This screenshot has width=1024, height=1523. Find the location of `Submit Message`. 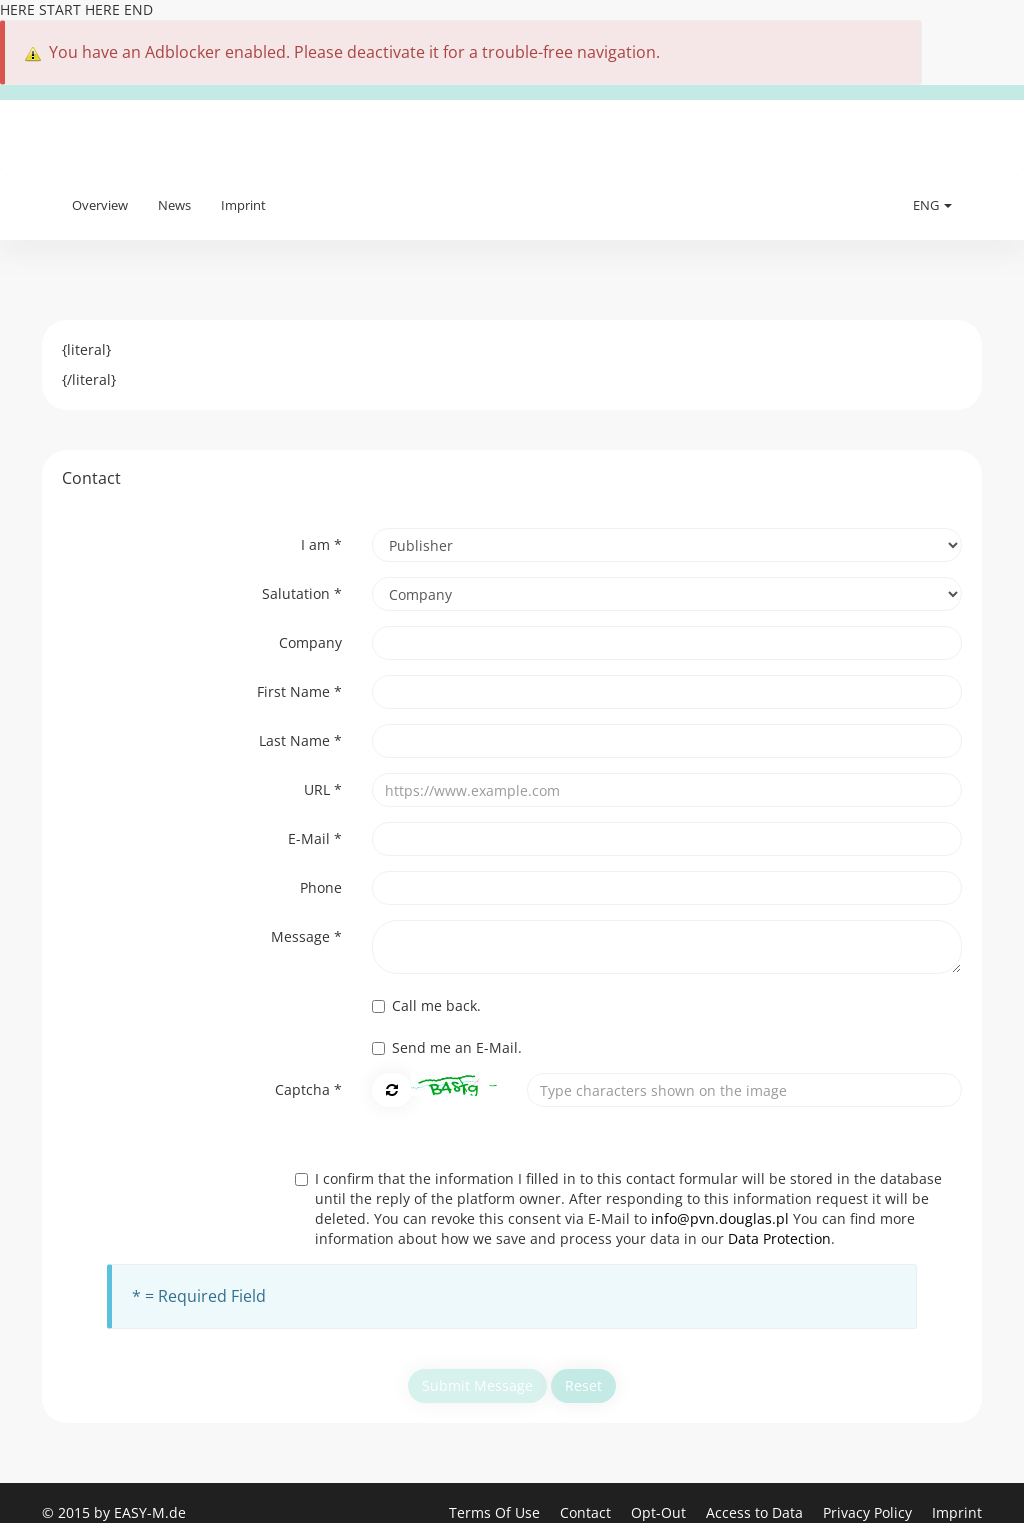

Submit Message is located at coordinates (477, 1385).